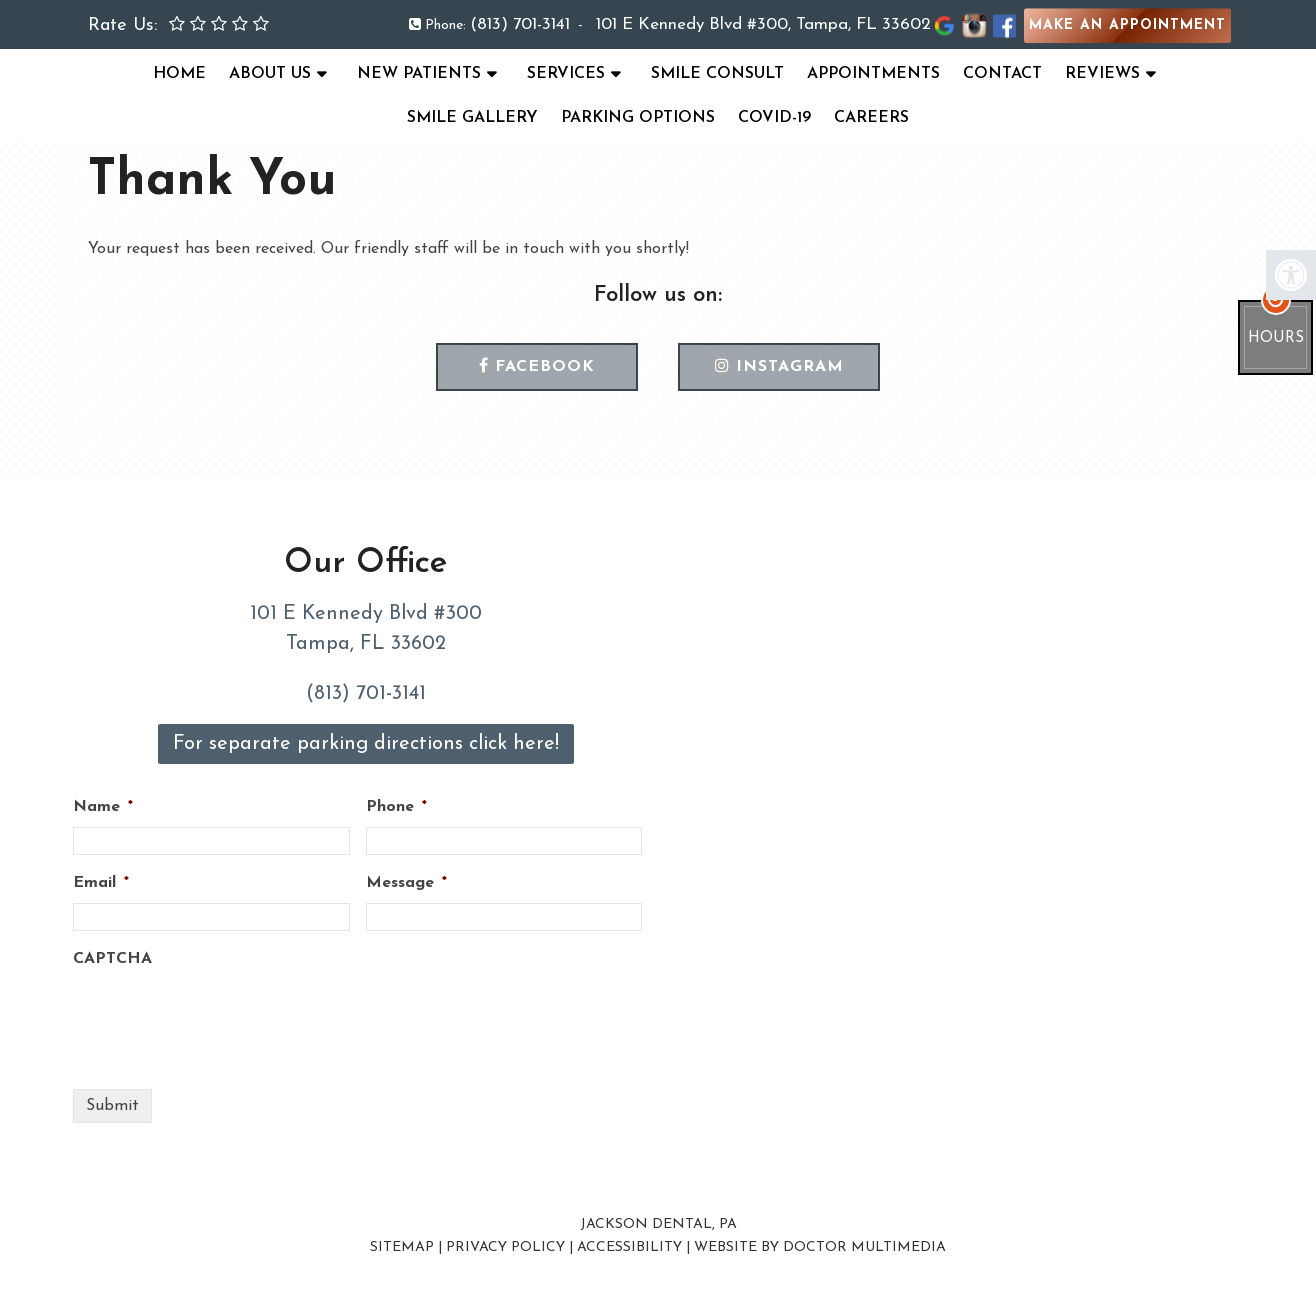 Image resolution: width=1316 pixels, height=1298 pixels. What do you see at coordinates (406, 883) in the screenshot?
I see `Message` at bounding box center [406, 883].